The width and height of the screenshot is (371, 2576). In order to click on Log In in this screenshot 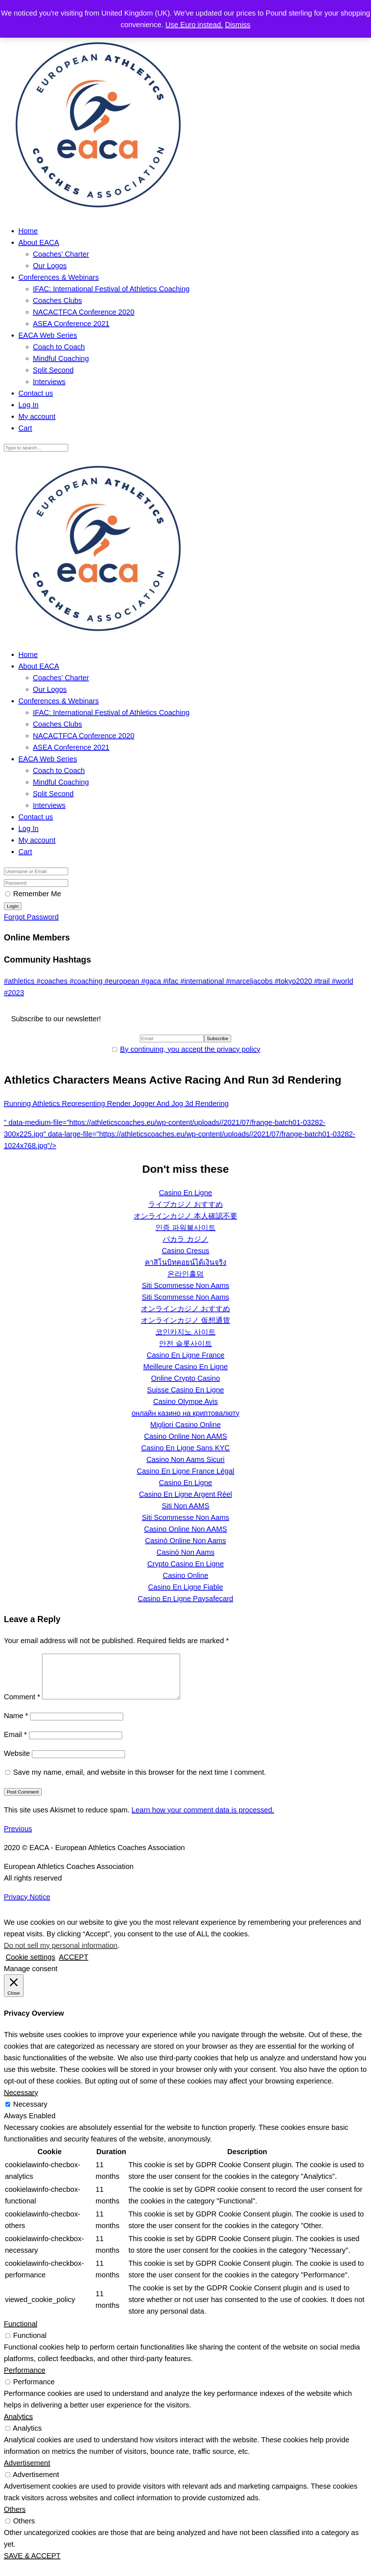, I will do `click(28, 405)`.